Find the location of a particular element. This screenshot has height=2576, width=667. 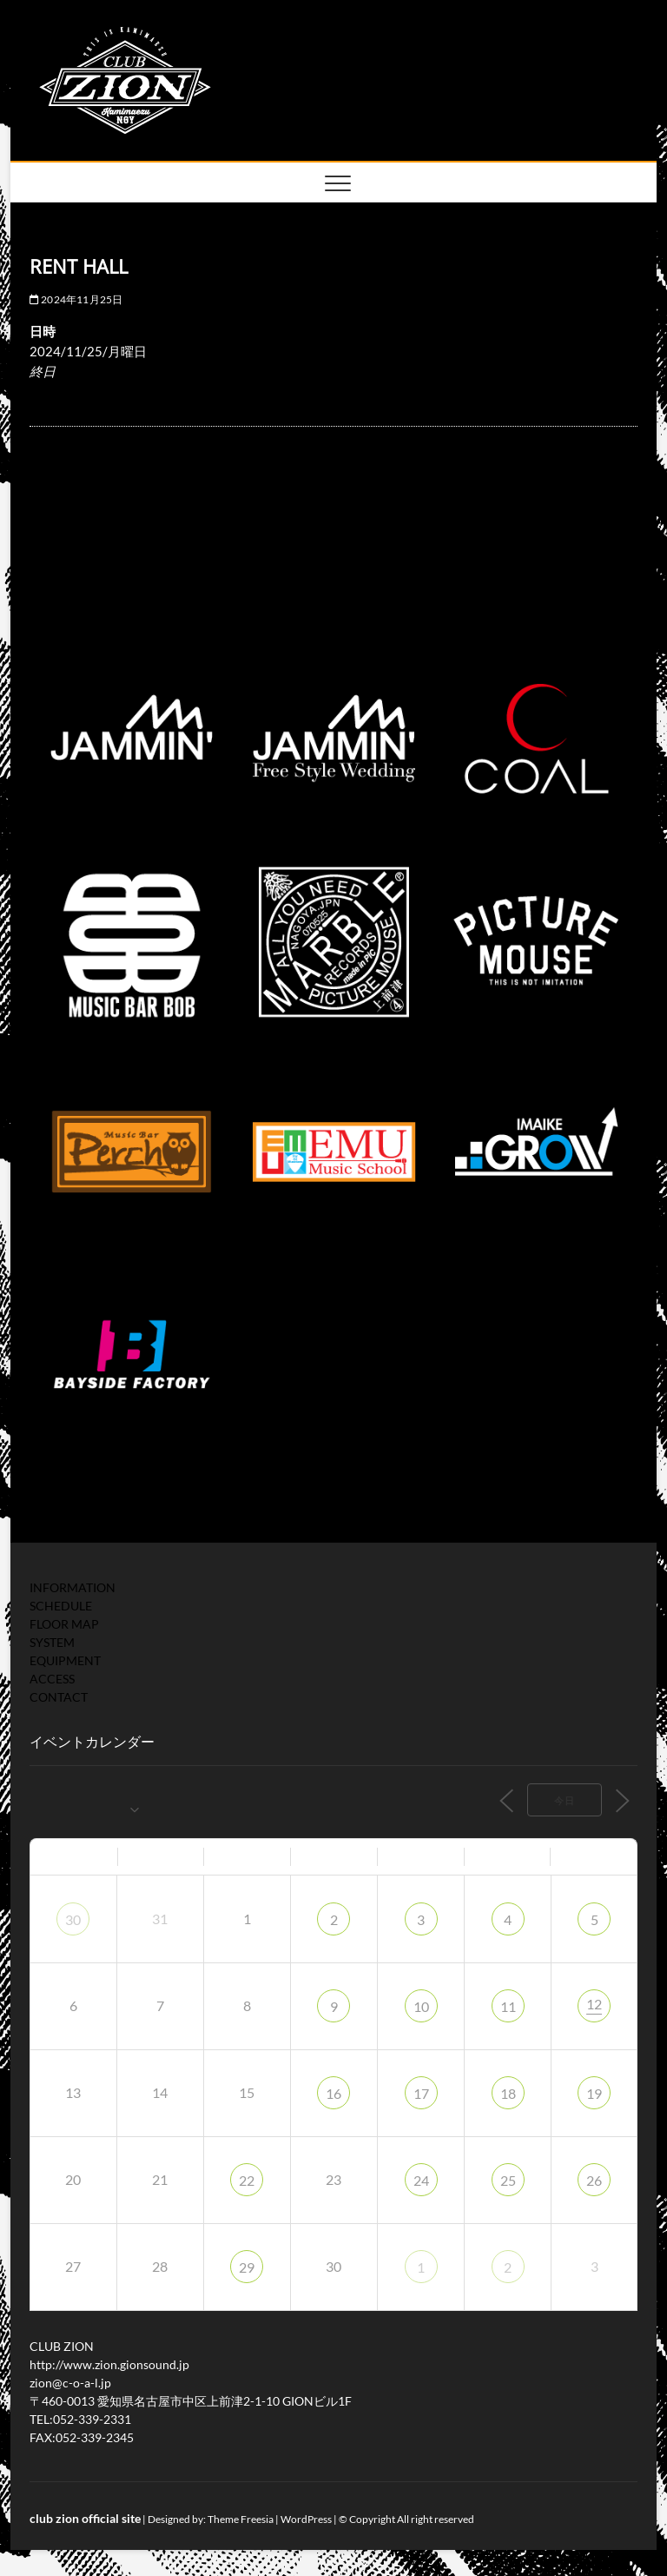

12 is located at coordinates (594, 2003).